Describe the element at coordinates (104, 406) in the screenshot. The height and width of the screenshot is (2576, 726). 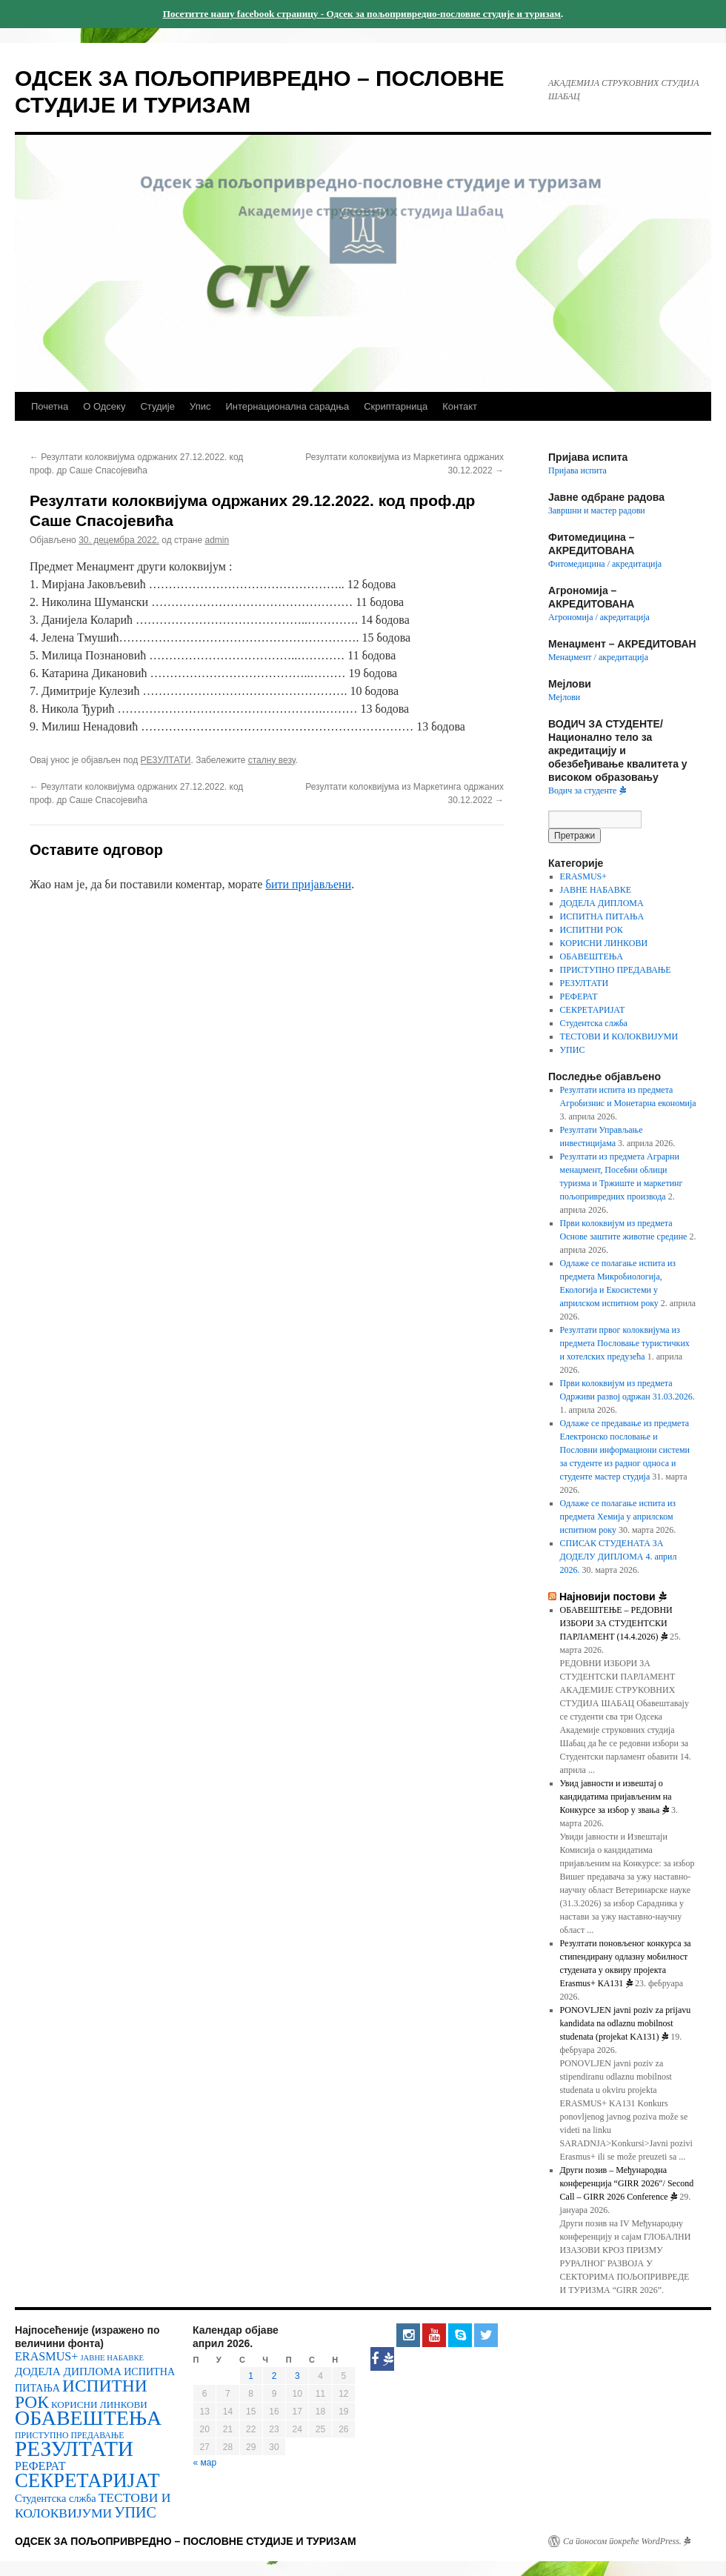
I see `О Одсеку` at that location.